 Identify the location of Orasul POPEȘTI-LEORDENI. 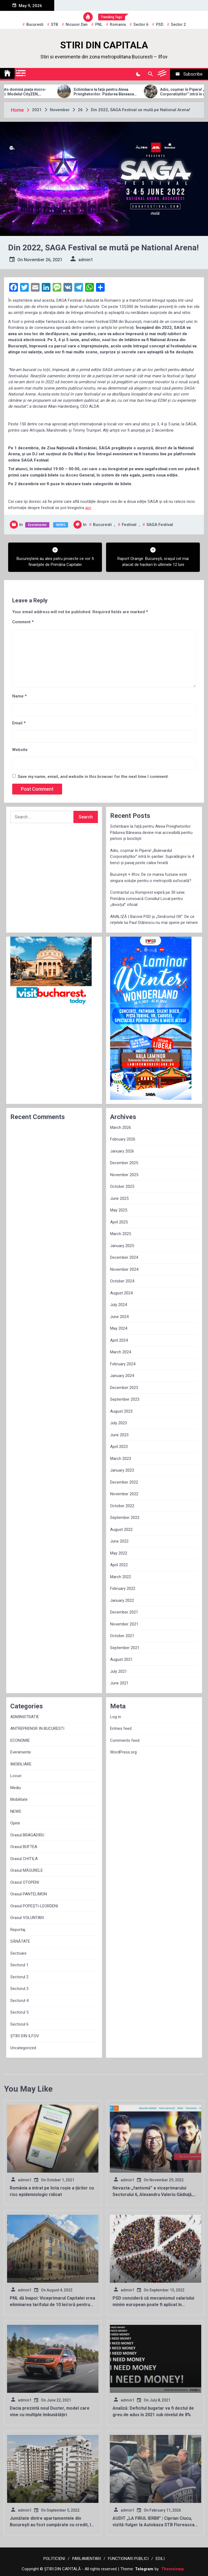
(34, 1906).